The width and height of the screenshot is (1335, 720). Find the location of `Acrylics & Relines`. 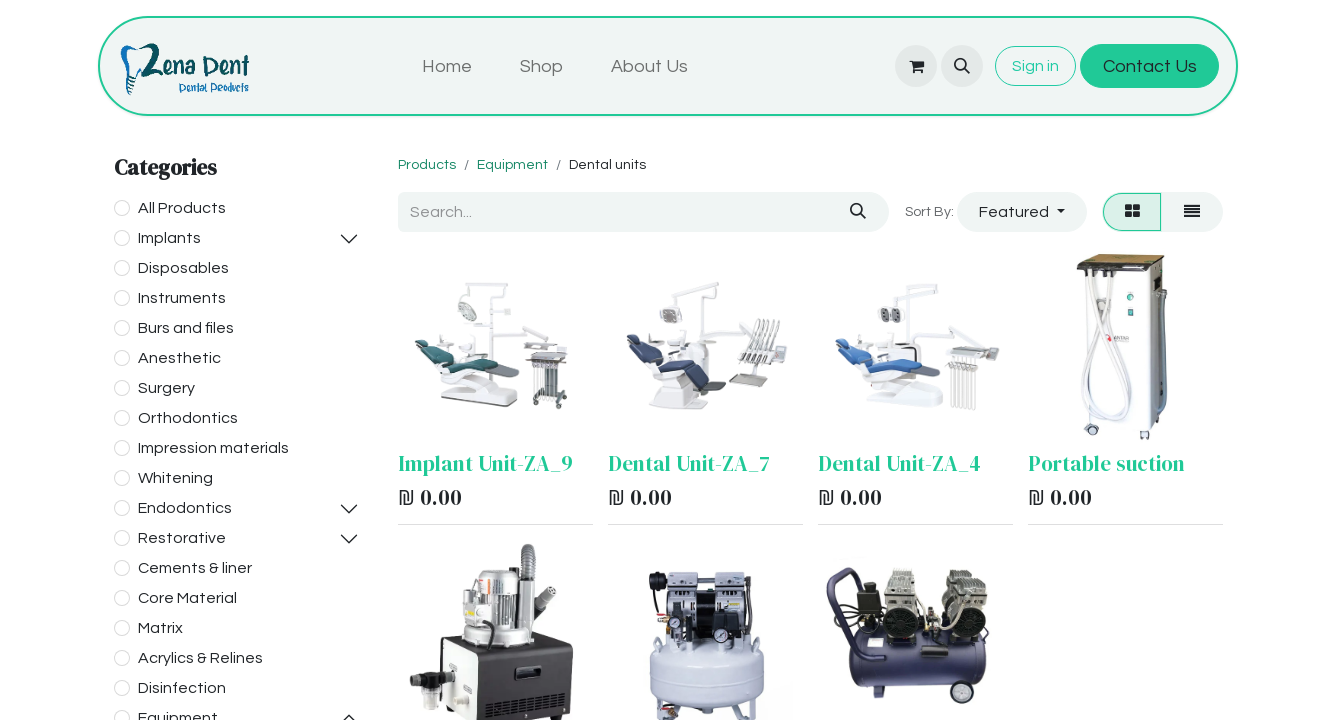

Acrylics & Relines is located at coordinates (200, 658).